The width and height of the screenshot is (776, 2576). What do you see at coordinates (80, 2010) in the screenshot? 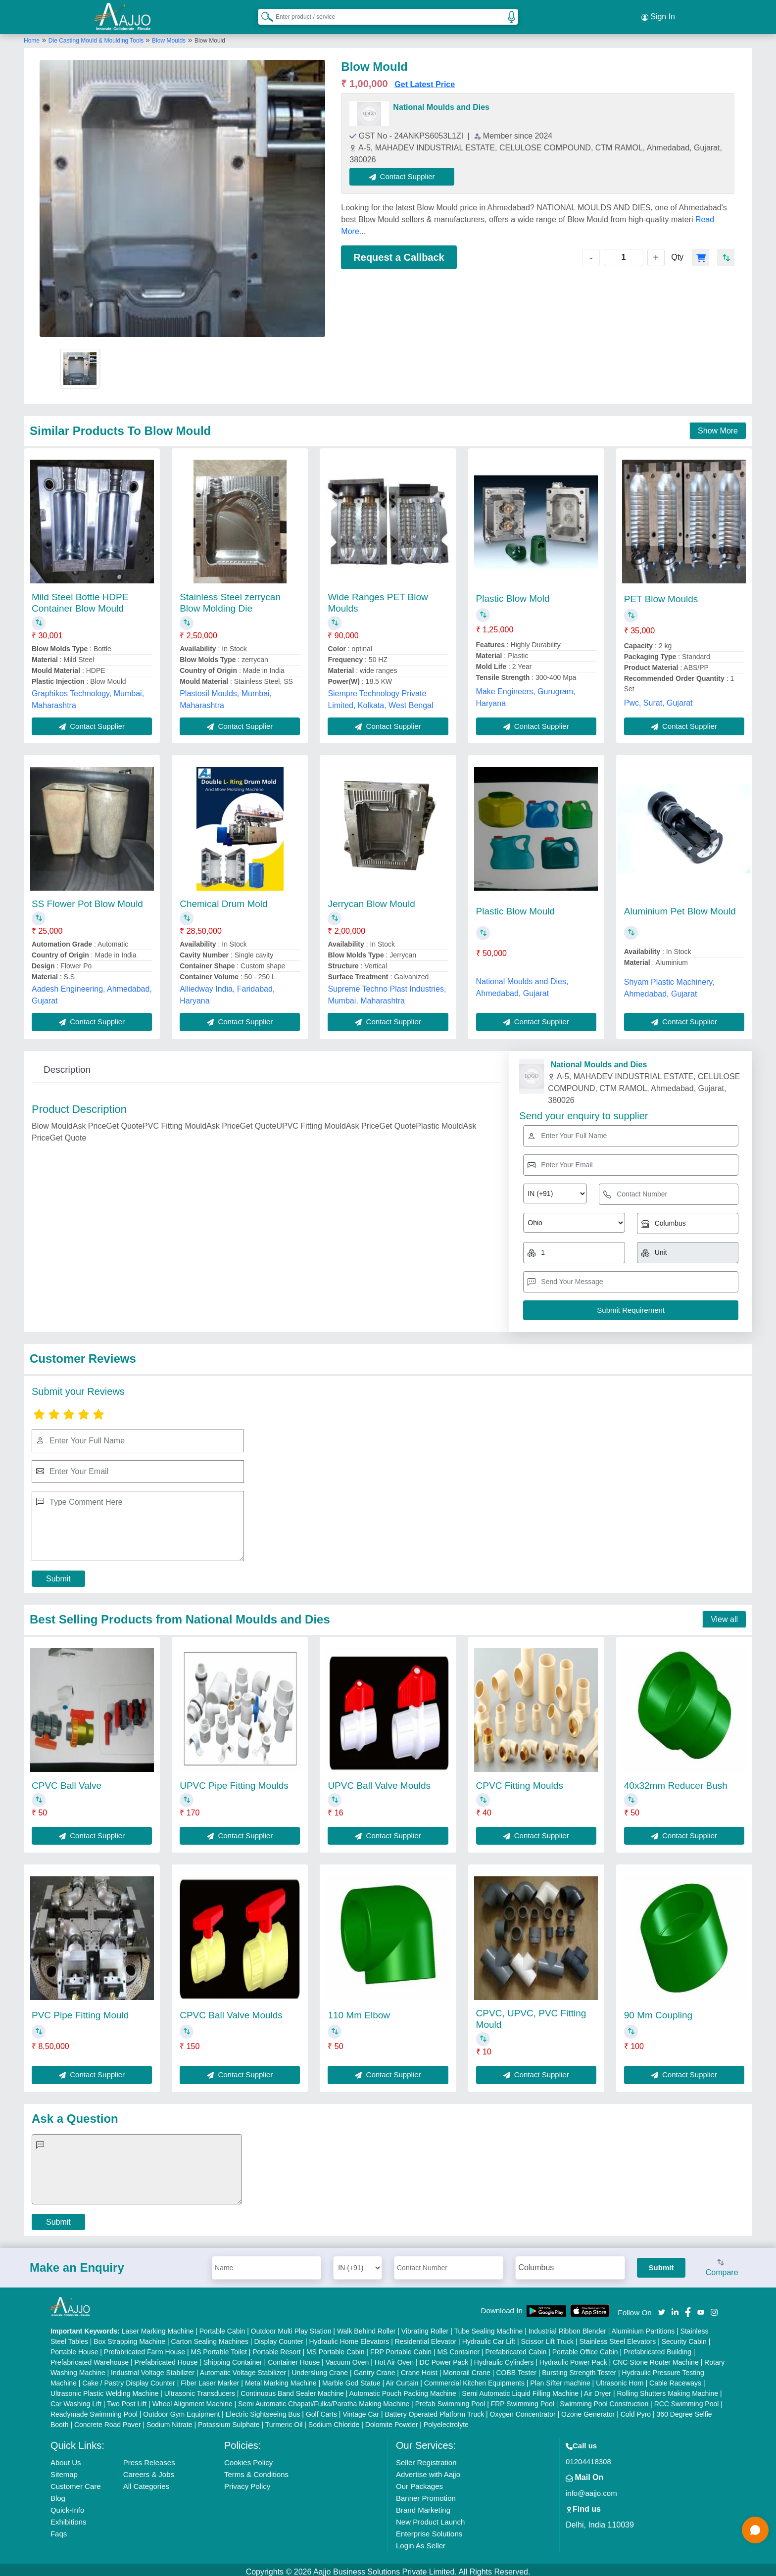
I see `PVC Pipe Fitting Mould` at bounding box center [80, 2010].